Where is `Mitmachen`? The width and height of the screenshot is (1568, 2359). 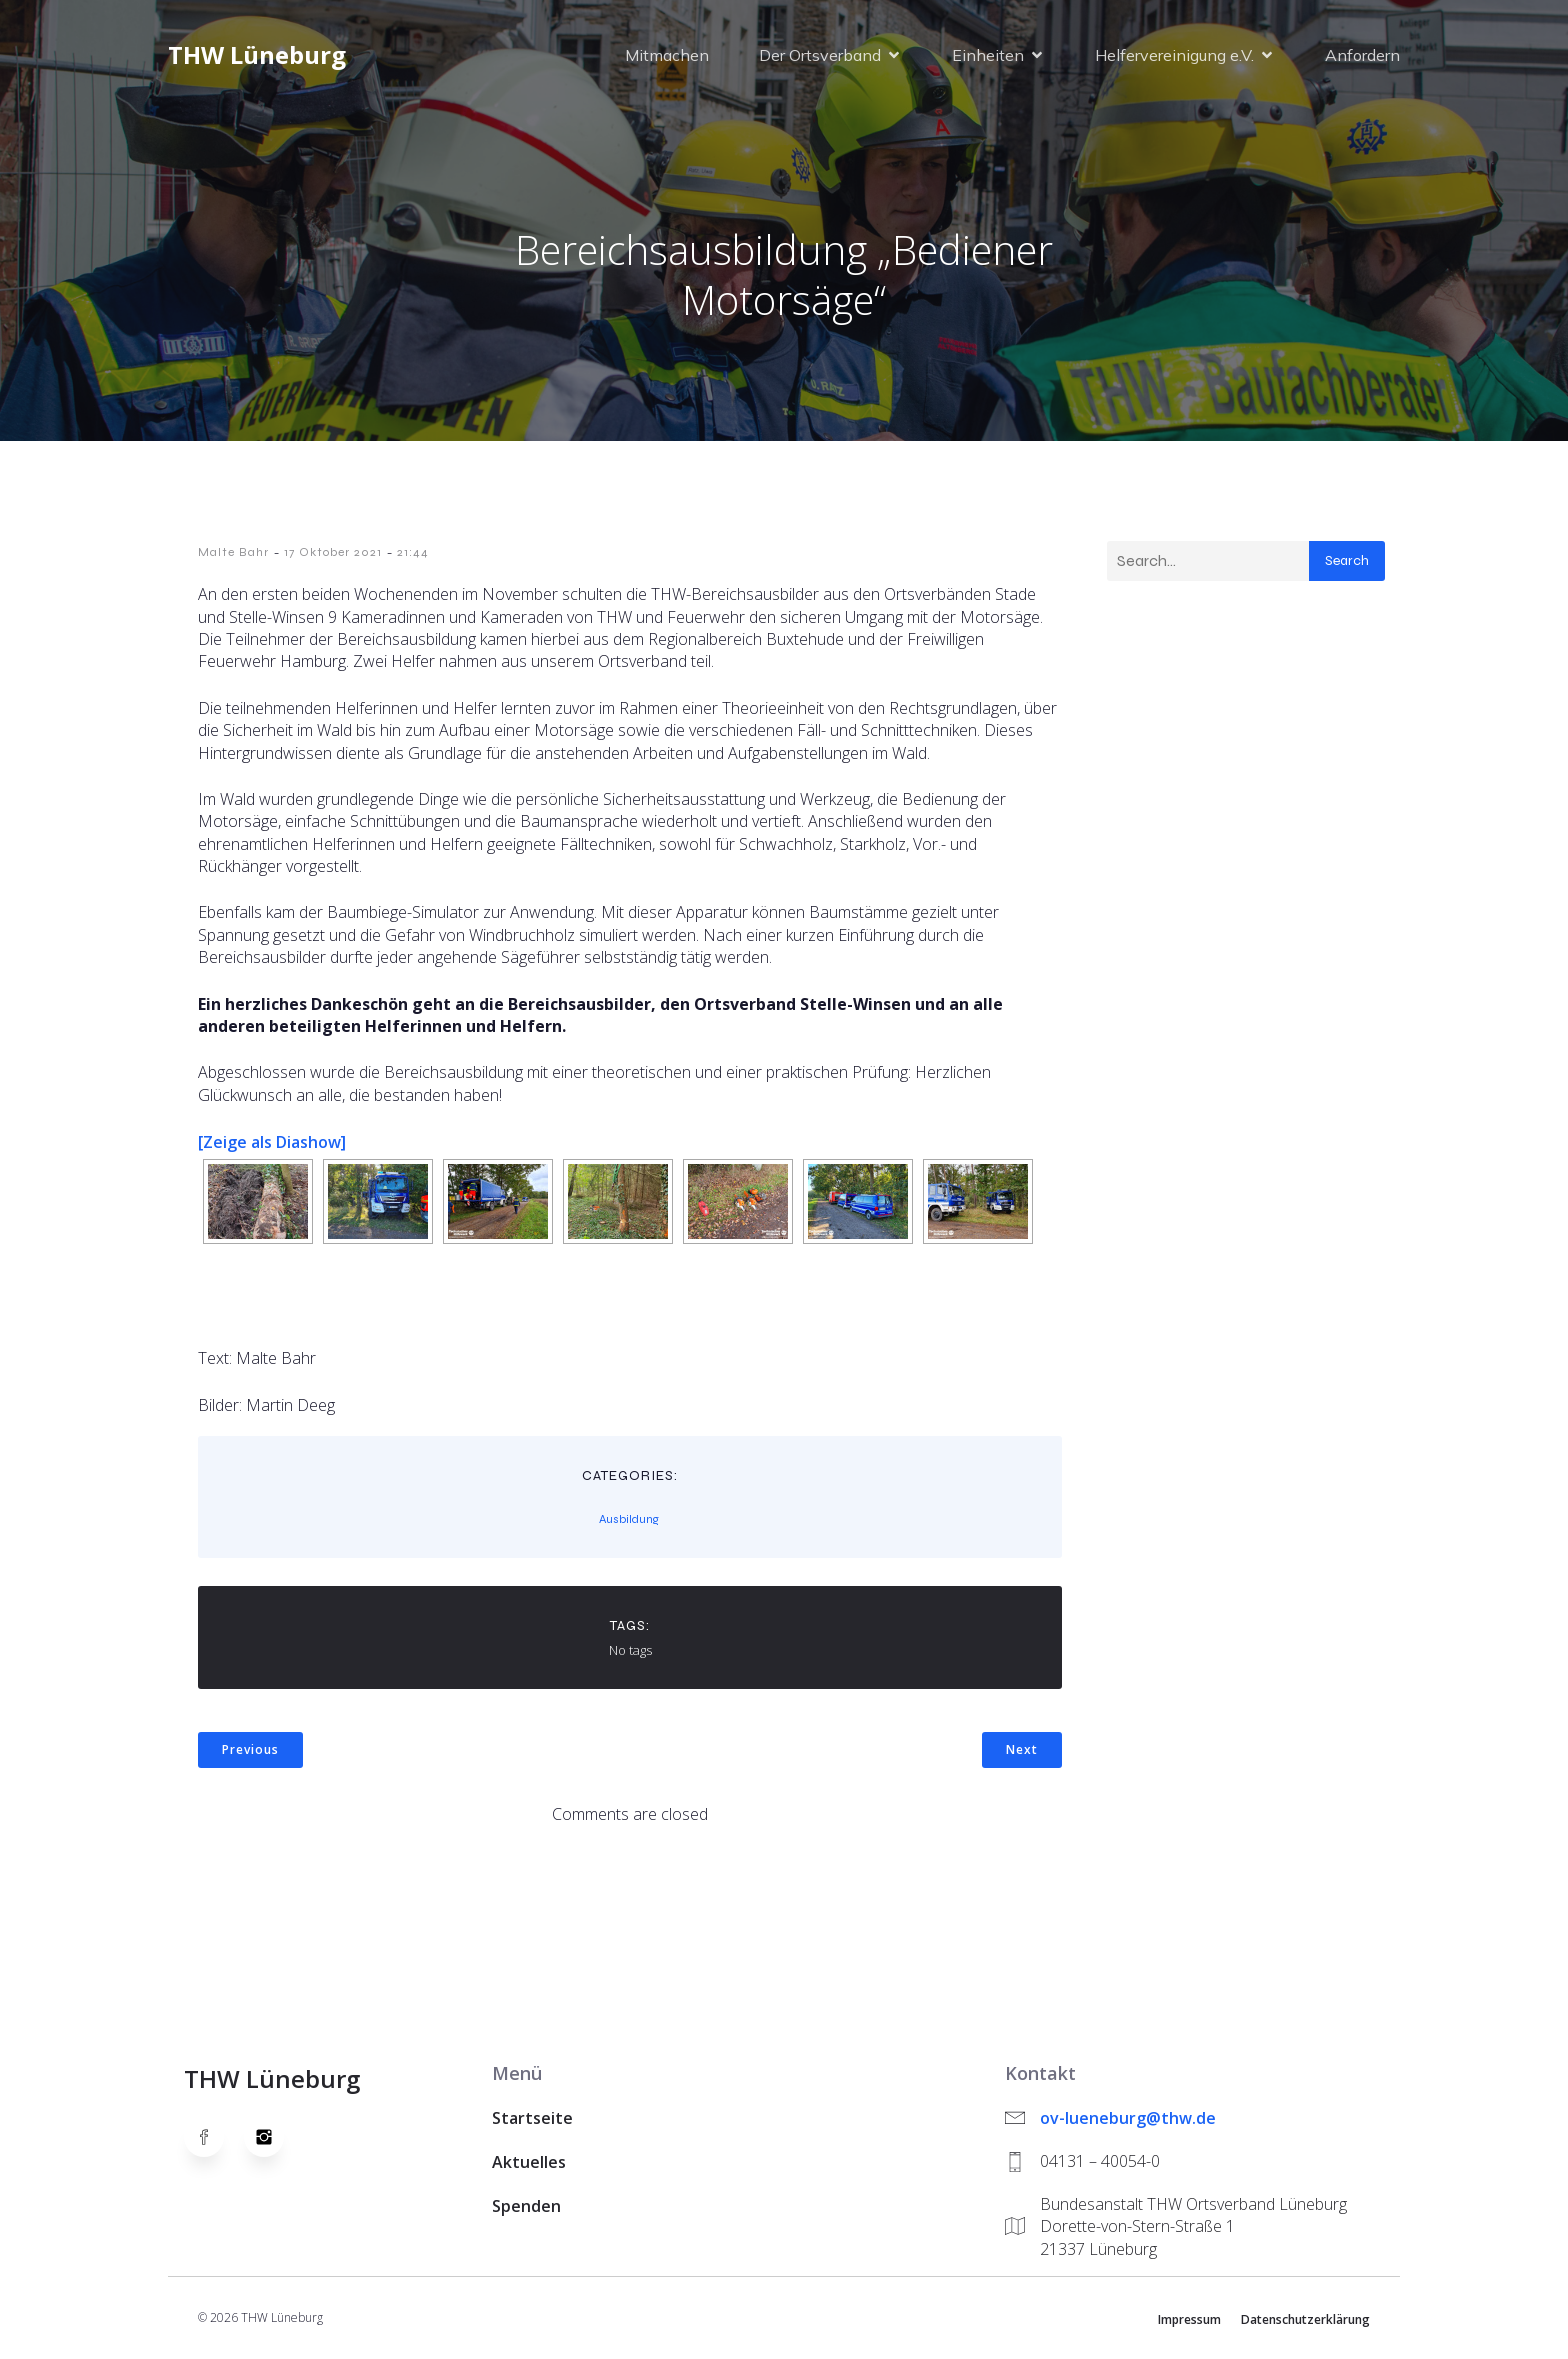
Mitmachen is located at coordinates (667, 55).